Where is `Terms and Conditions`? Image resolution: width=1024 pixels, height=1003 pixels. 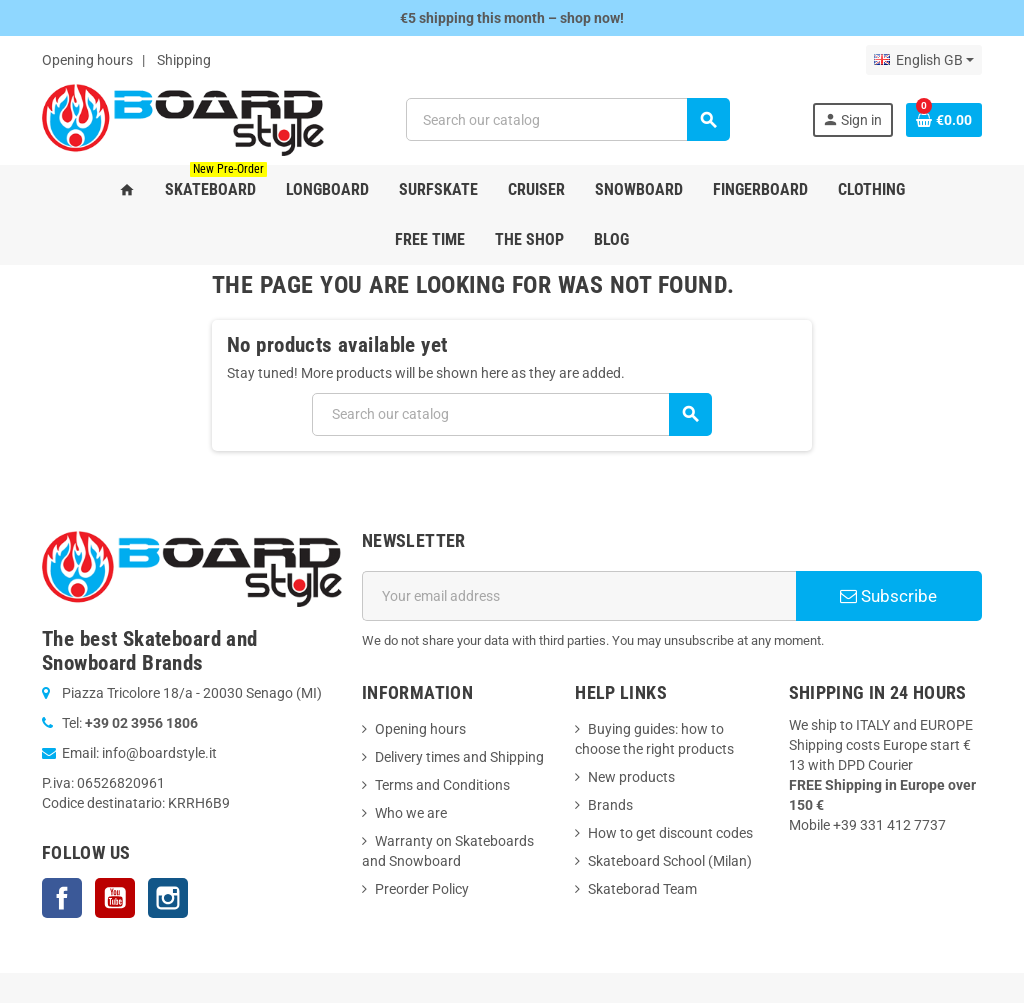
Terms and Conditions is located at coordinates (442, 785).